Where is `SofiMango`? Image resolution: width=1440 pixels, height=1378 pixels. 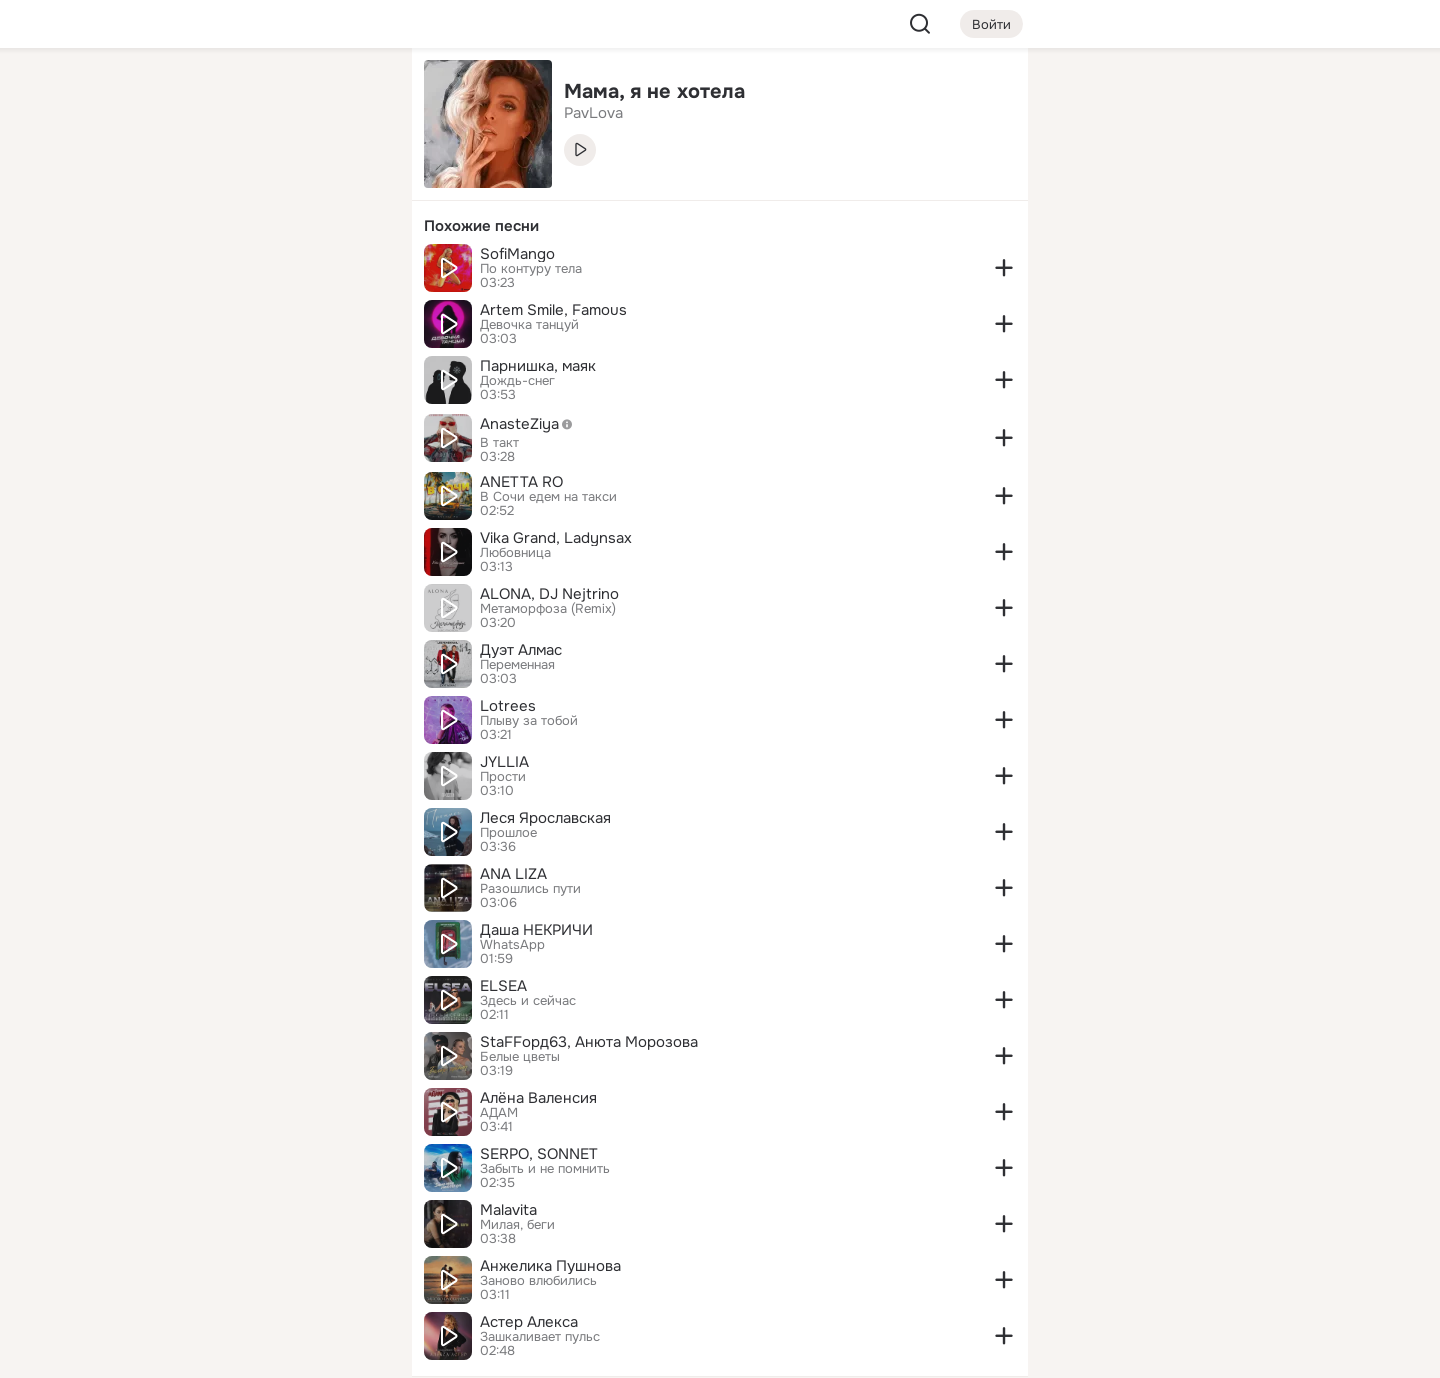 SofiMango is located at coordinates (517, 254).